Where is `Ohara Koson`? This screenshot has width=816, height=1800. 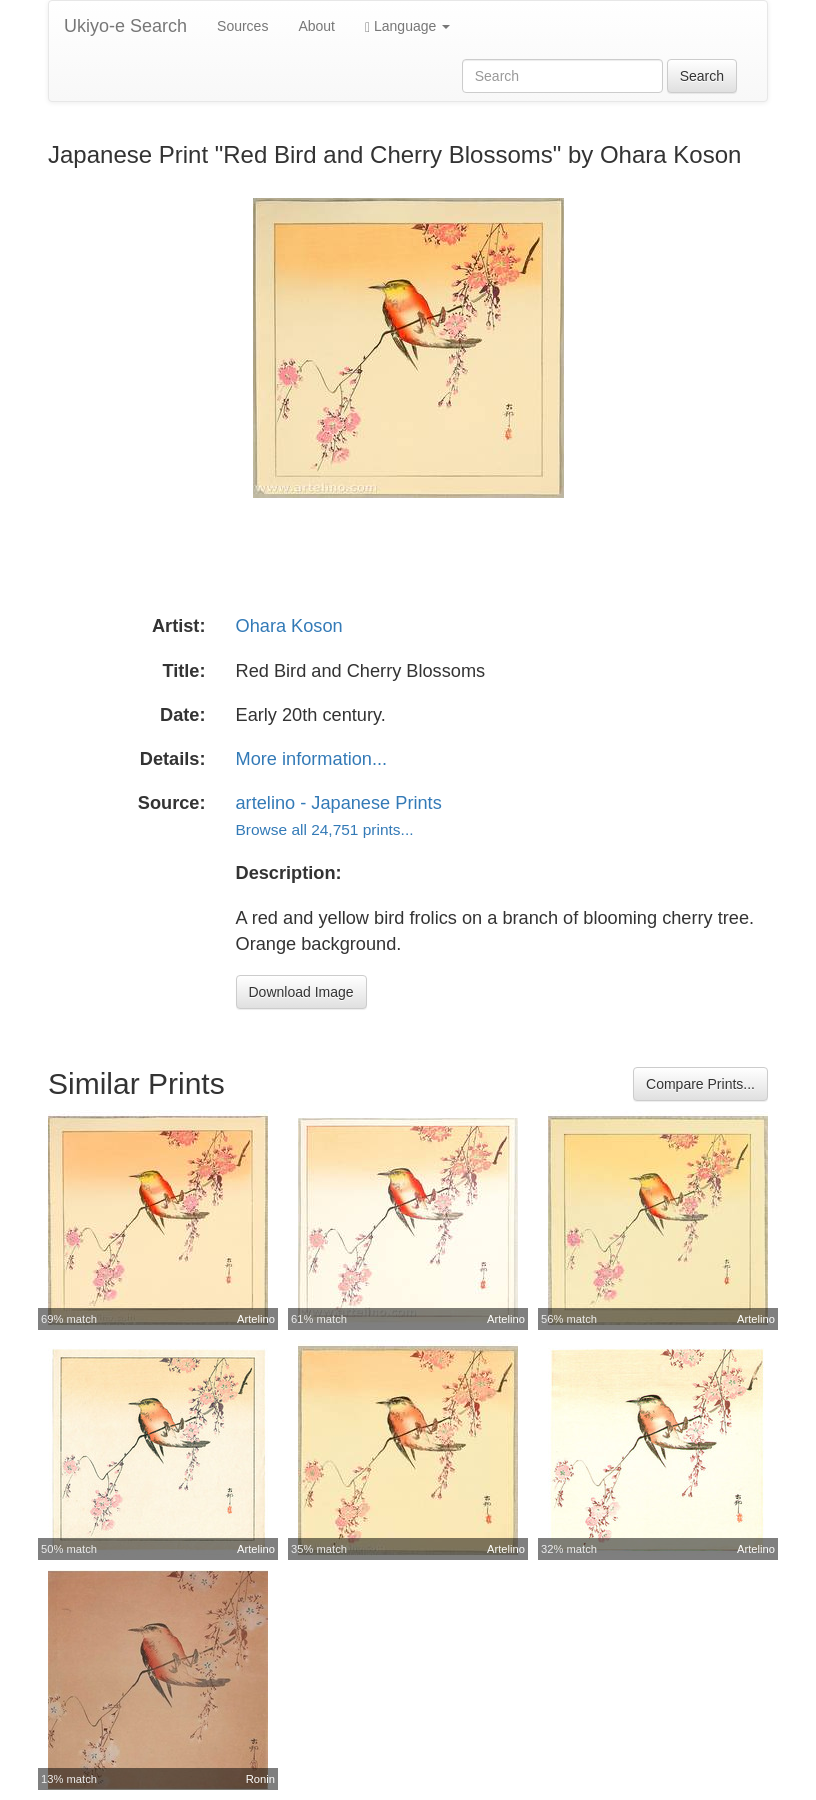 Ohara Koson is located at coordinates (289, 626).